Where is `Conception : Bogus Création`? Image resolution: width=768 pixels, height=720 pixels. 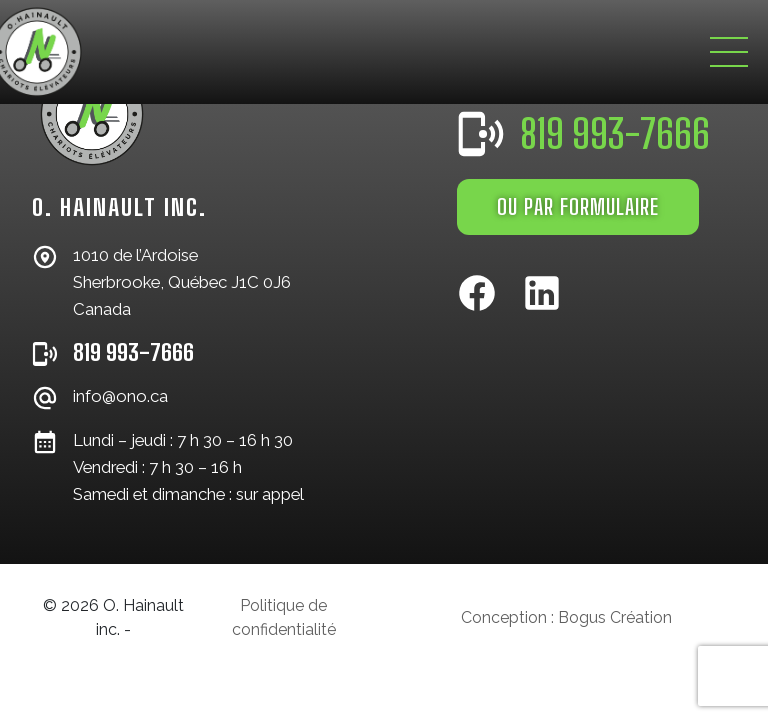
Conception : Bogus Création is located at coordinates (566, 617).